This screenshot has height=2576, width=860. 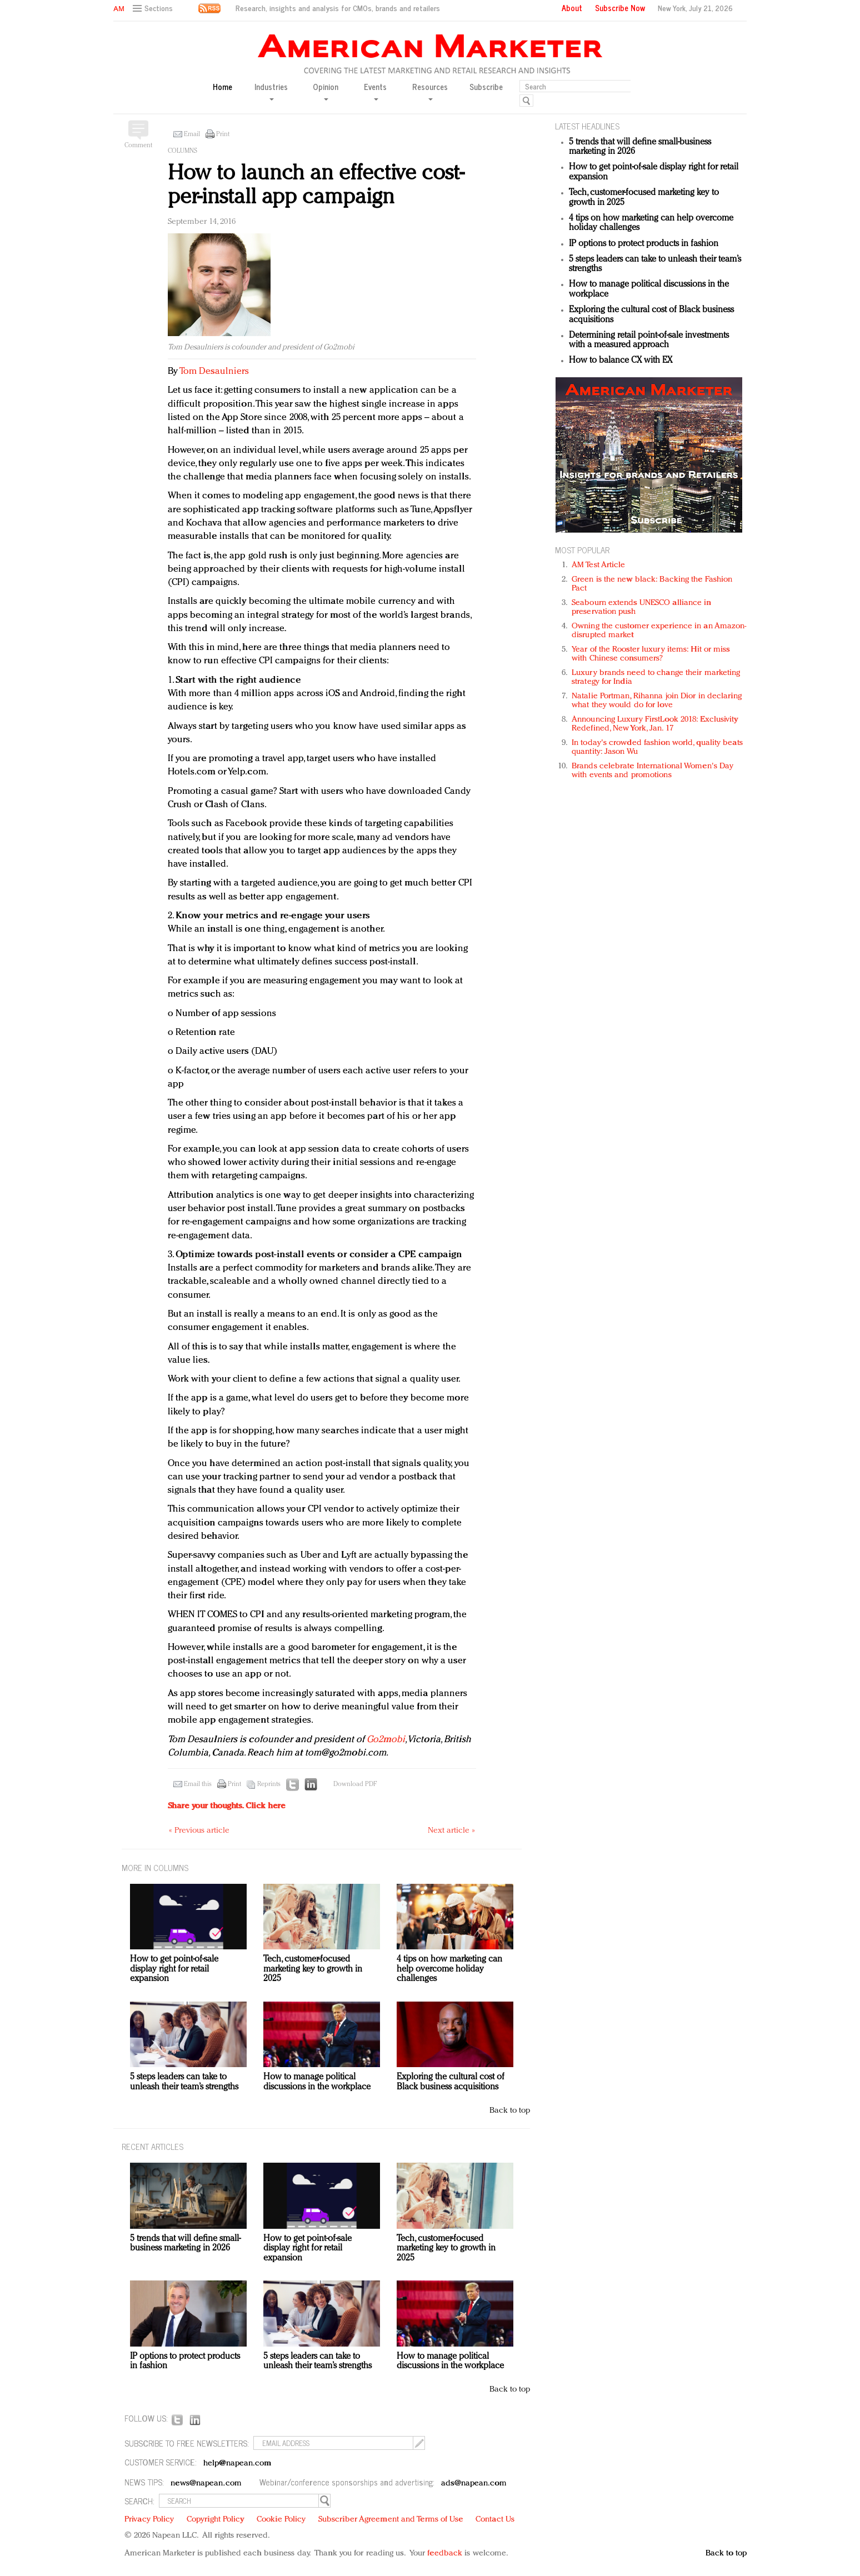 What do you see at coordinates (198, 1784) in the screenshot?
I see `Email this` at bounding box center [198, 1784].